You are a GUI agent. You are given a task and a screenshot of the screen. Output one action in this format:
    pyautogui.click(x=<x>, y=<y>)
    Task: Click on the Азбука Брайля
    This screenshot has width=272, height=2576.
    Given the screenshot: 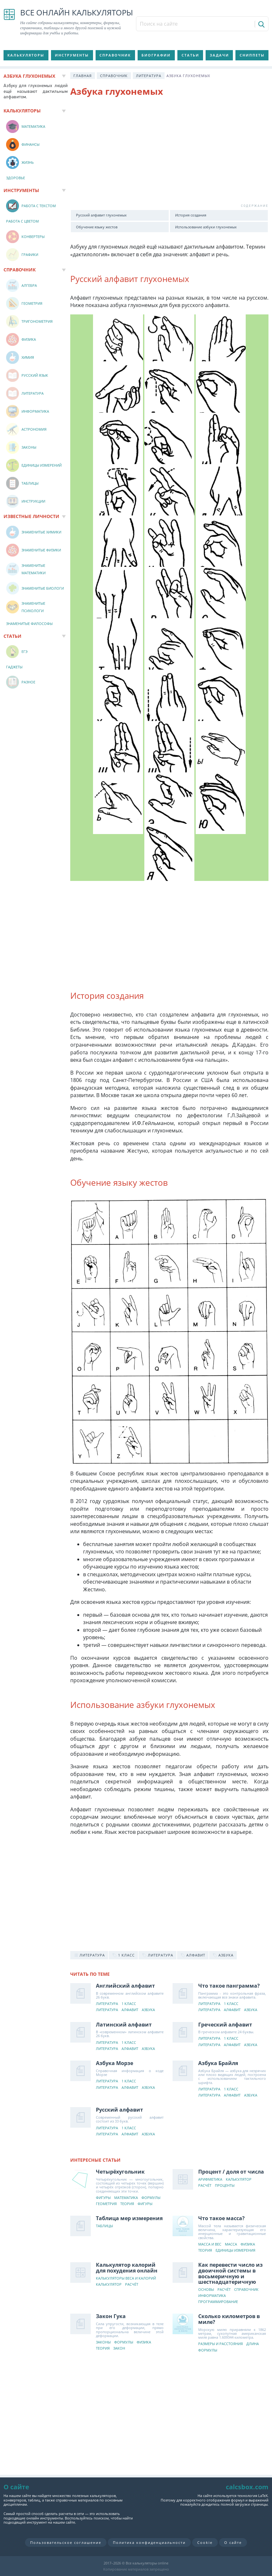 What is the action you would take?
    pyautogui.click(x=218, y=2063)
    